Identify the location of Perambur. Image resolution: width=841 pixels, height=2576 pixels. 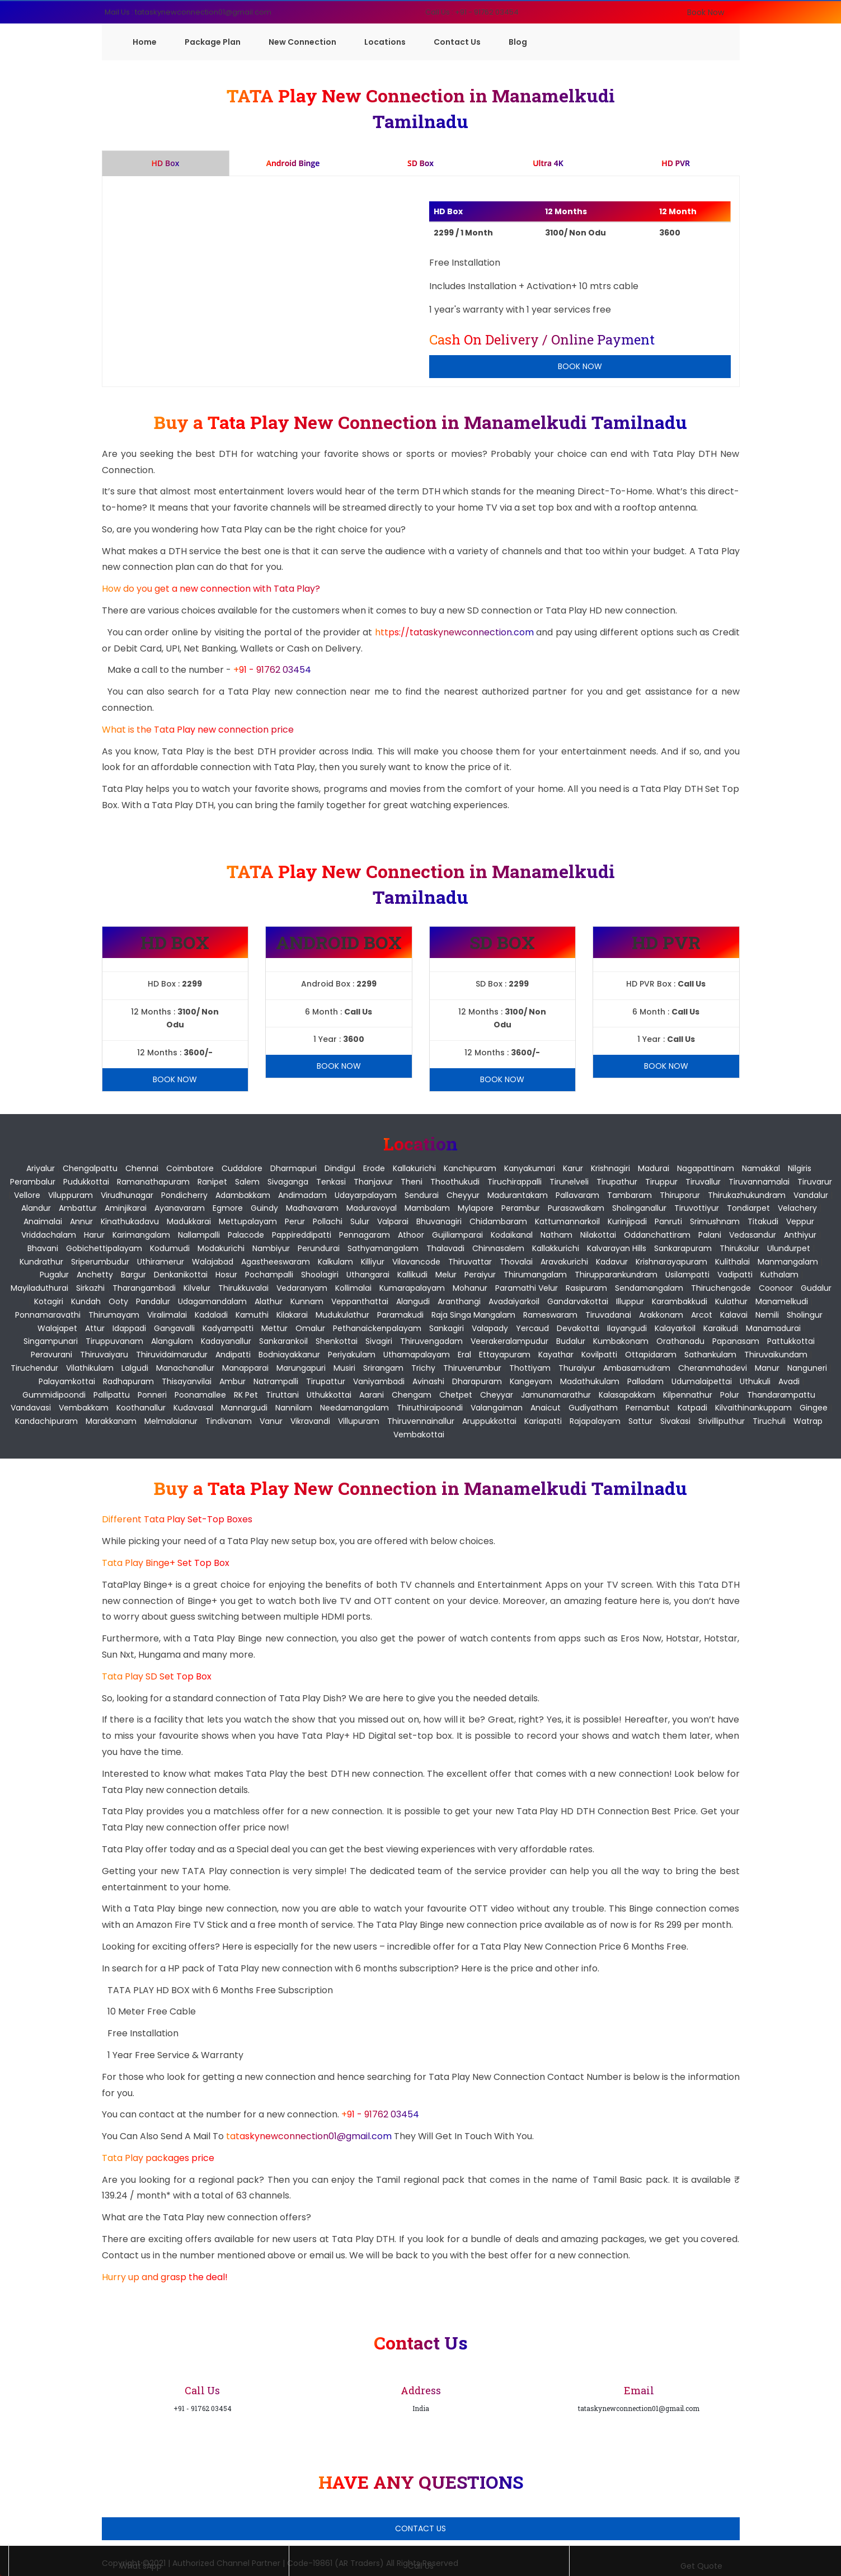
(520, 1208).